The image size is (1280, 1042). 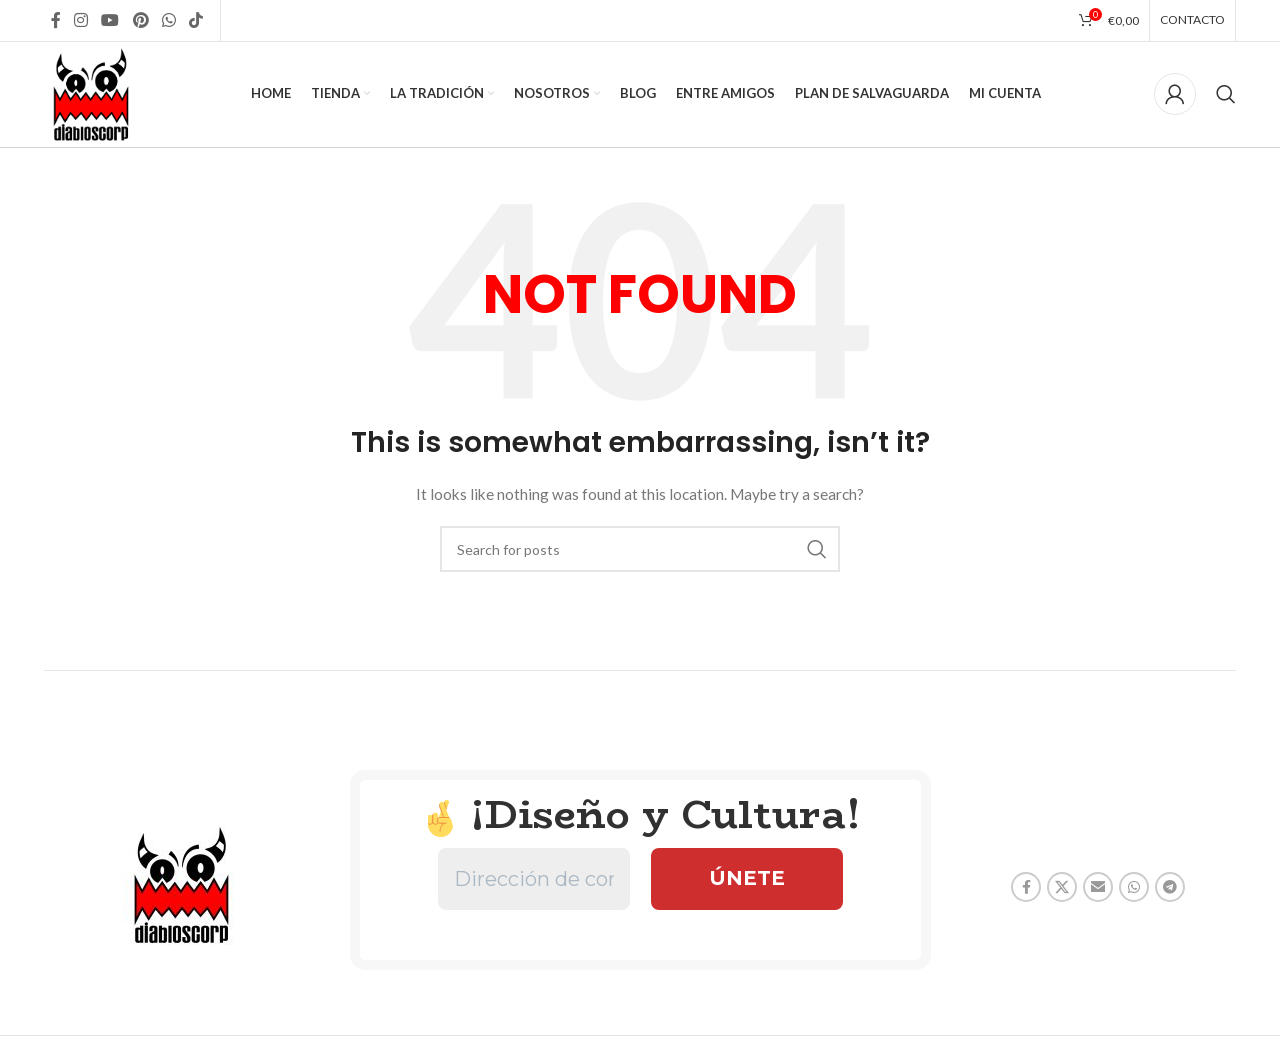 What do you see at coordinates (1170, 888) in the screenshot?
I see `[Telegram social link]` at bounding box center [1170, 888].